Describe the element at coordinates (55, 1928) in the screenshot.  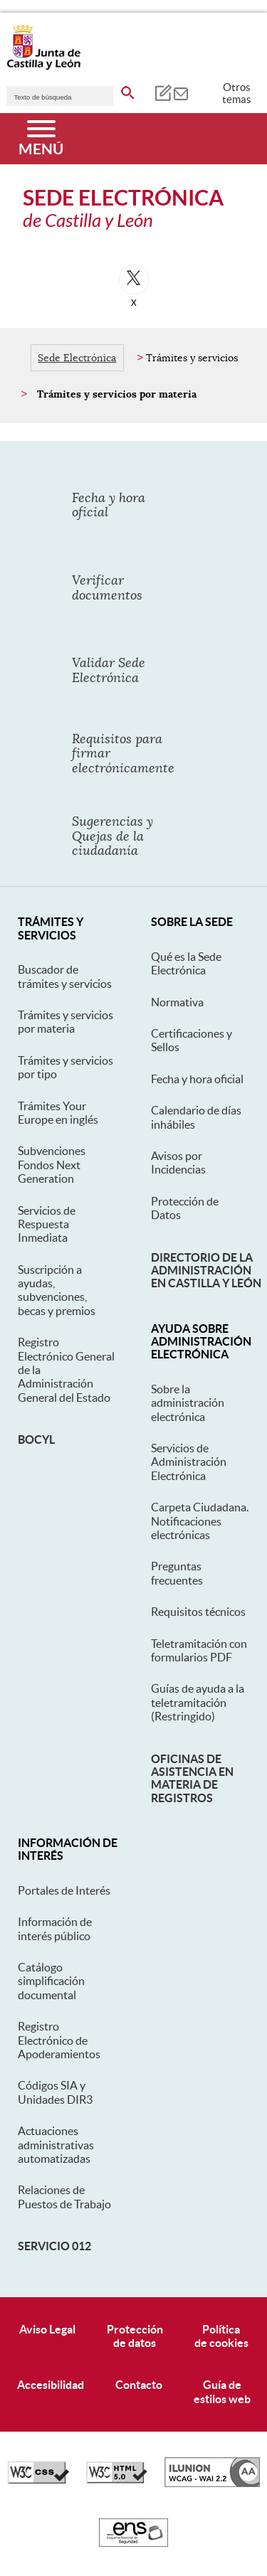
I see `Información de interés público` at that location.